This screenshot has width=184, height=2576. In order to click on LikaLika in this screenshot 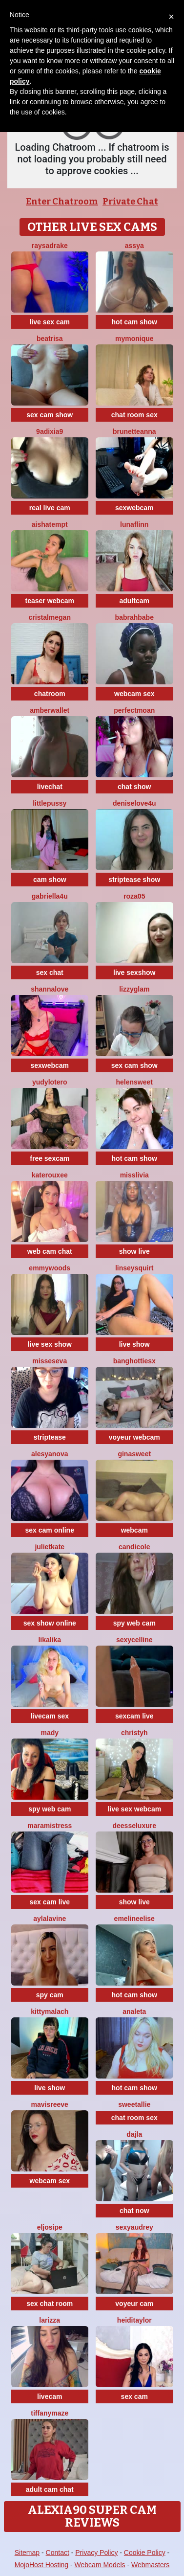, I will do `click(49, 1640)`.